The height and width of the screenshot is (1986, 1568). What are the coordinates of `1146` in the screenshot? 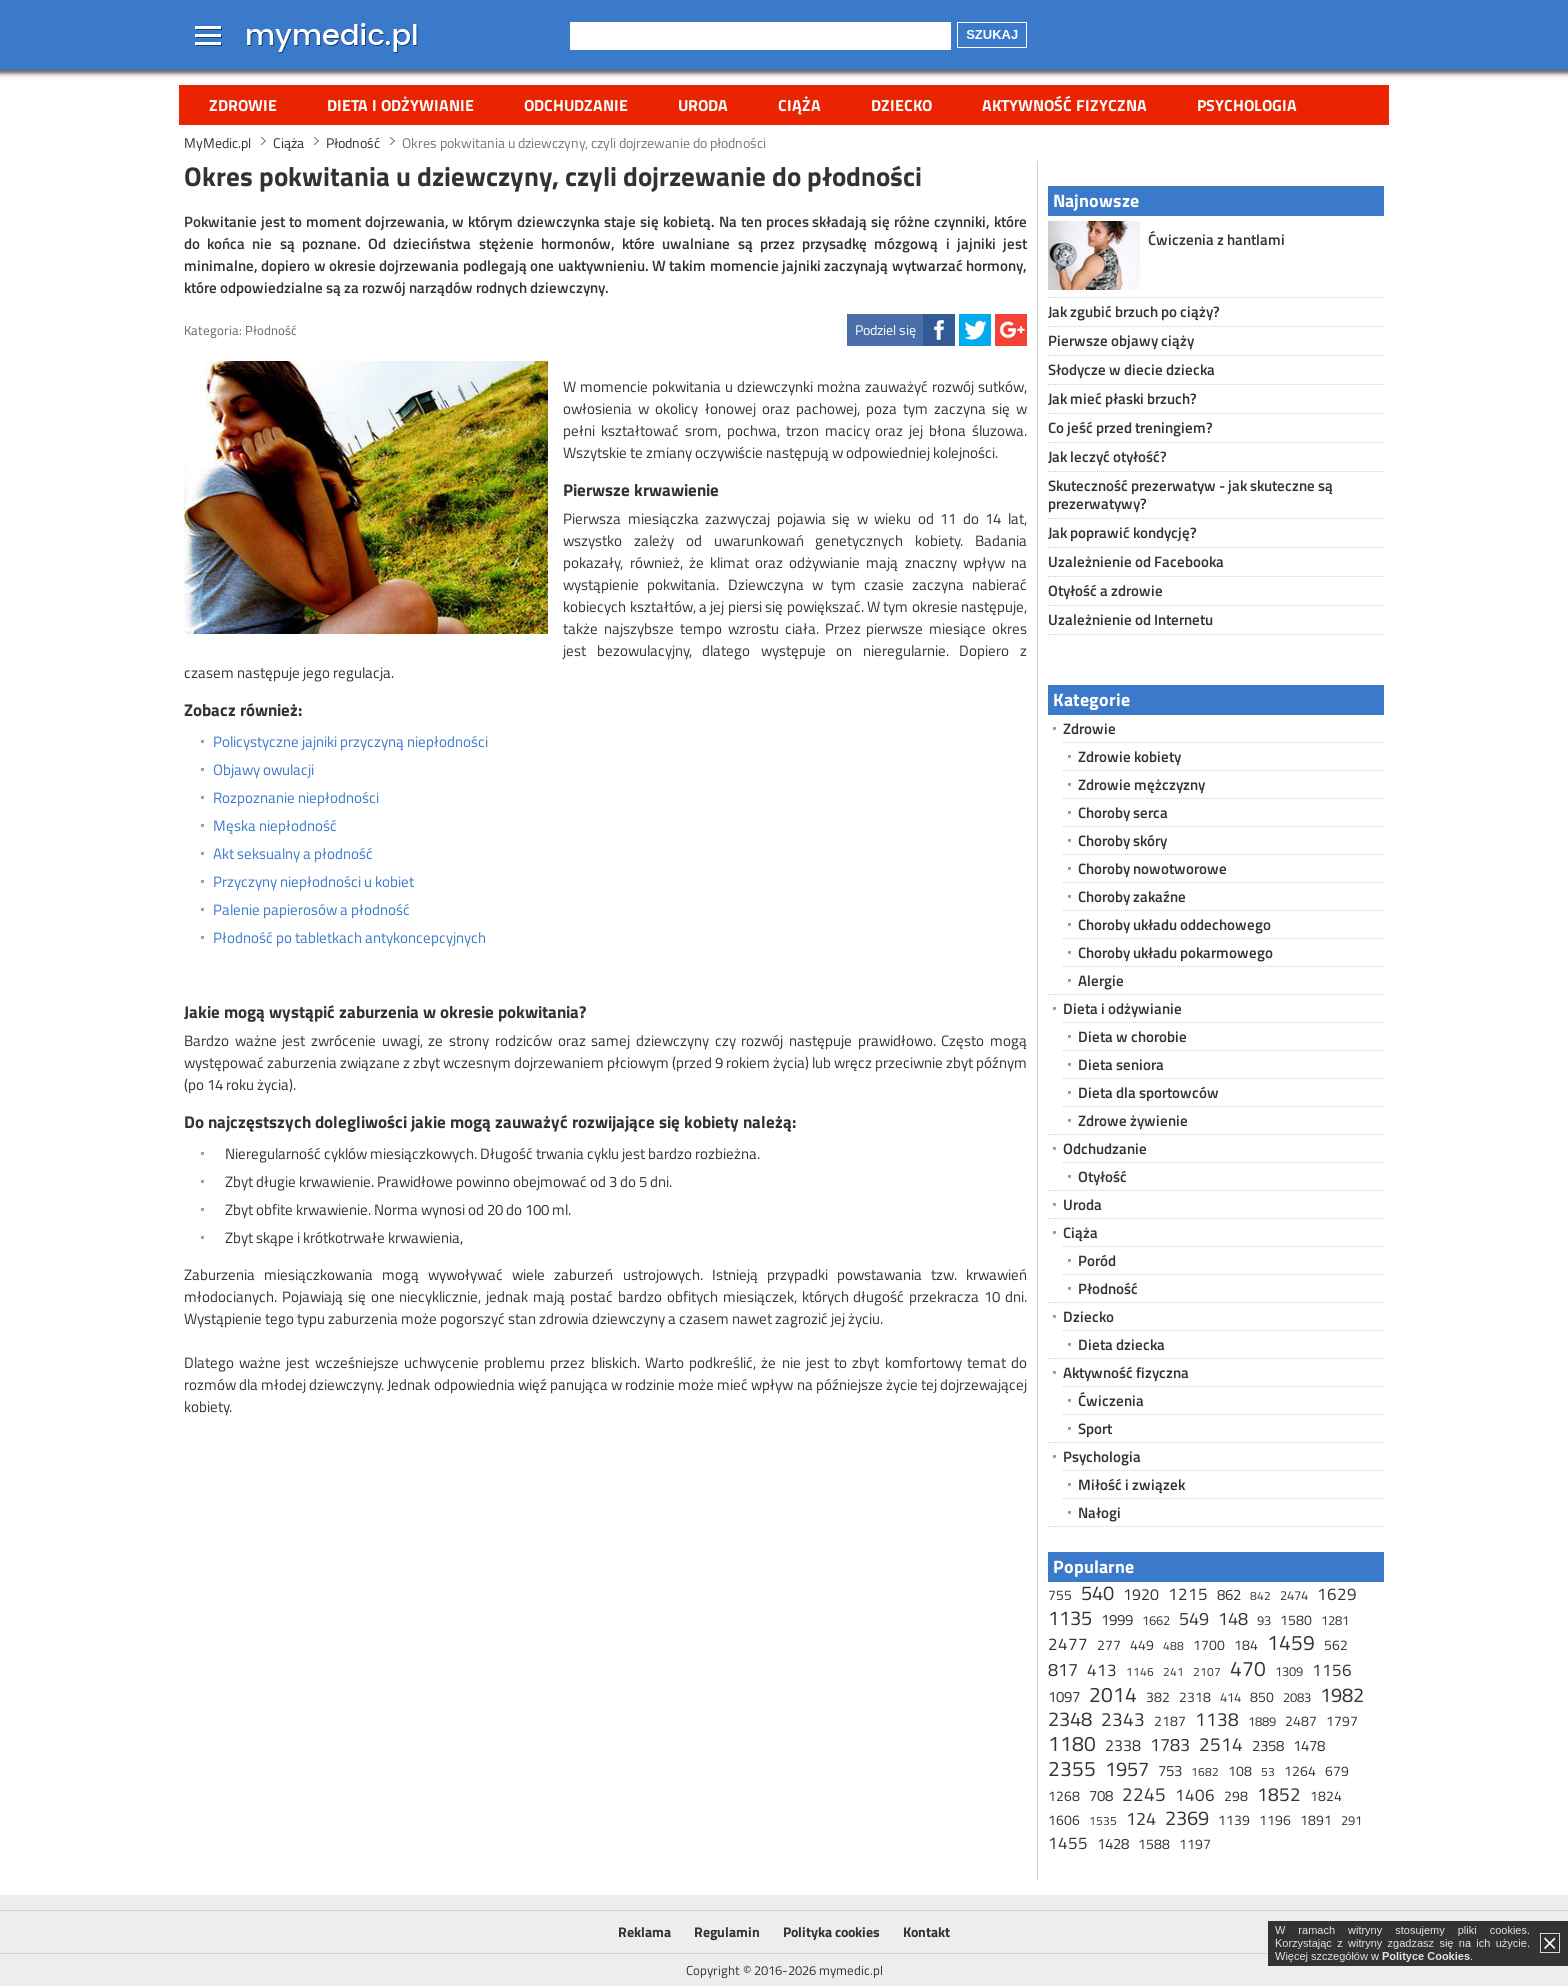 It's located at (1140, 1671).